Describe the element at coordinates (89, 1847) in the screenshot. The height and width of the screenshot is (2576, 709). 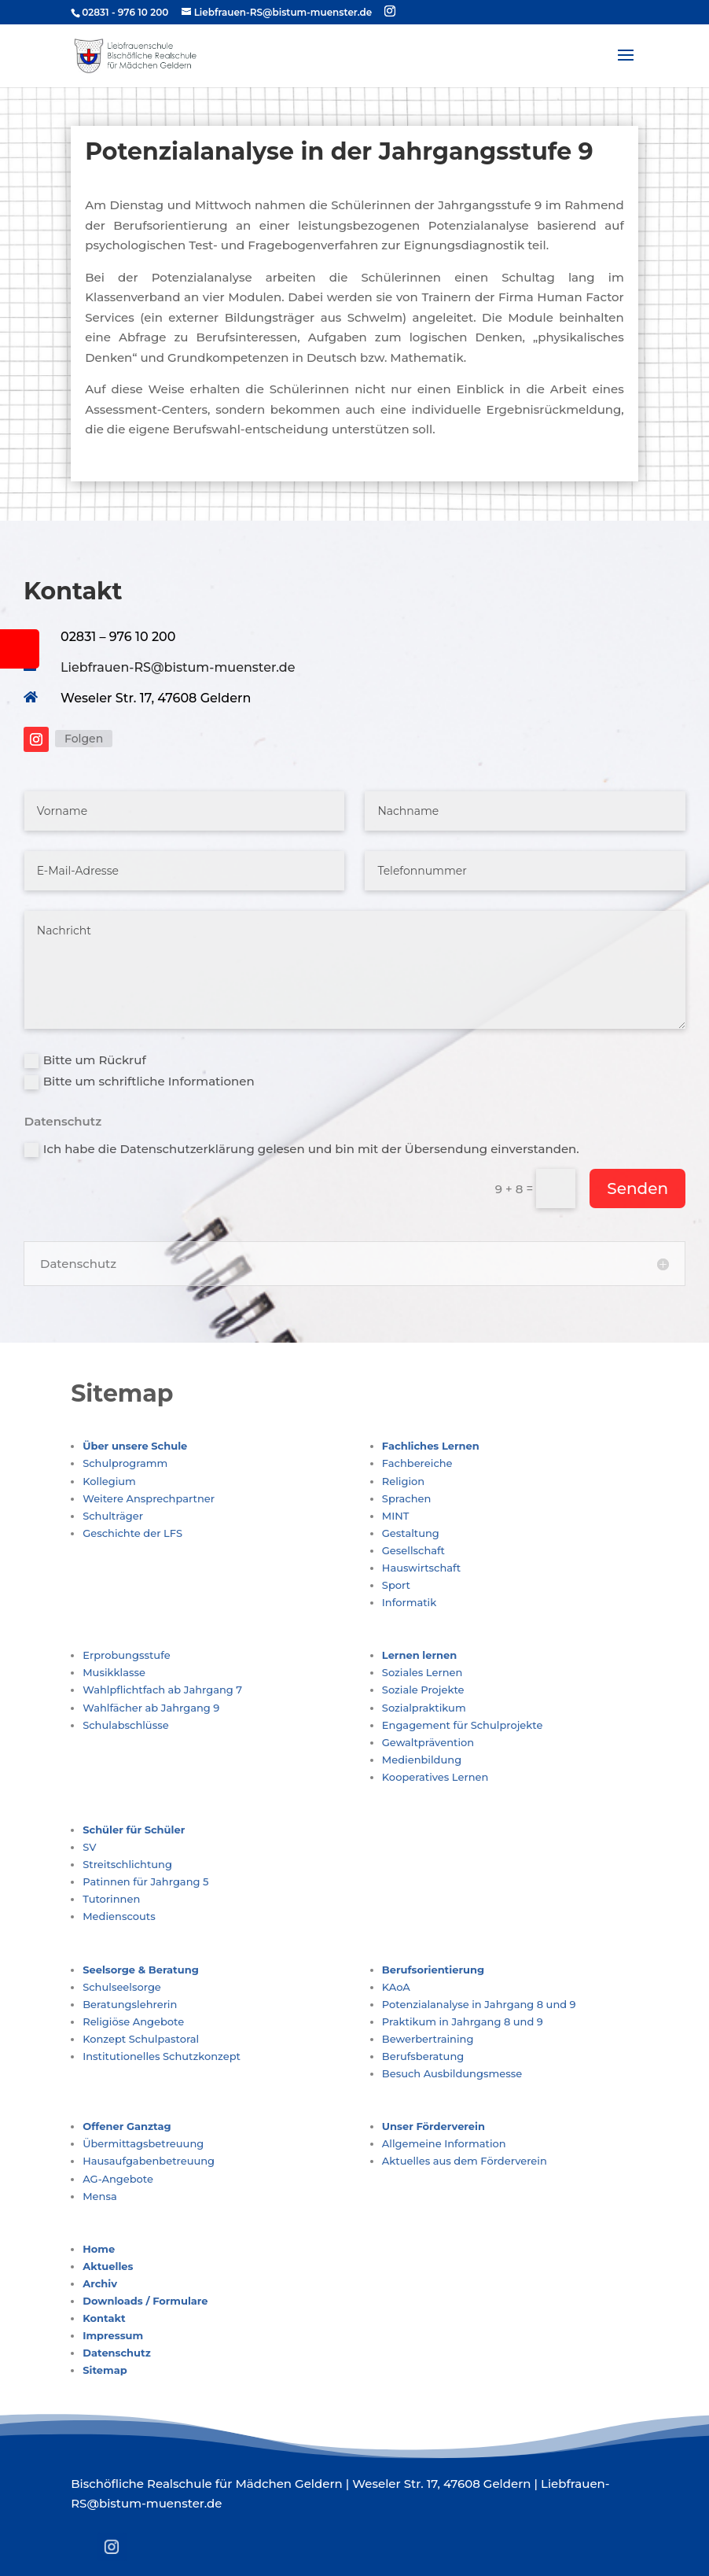
I see `SV` at that location.